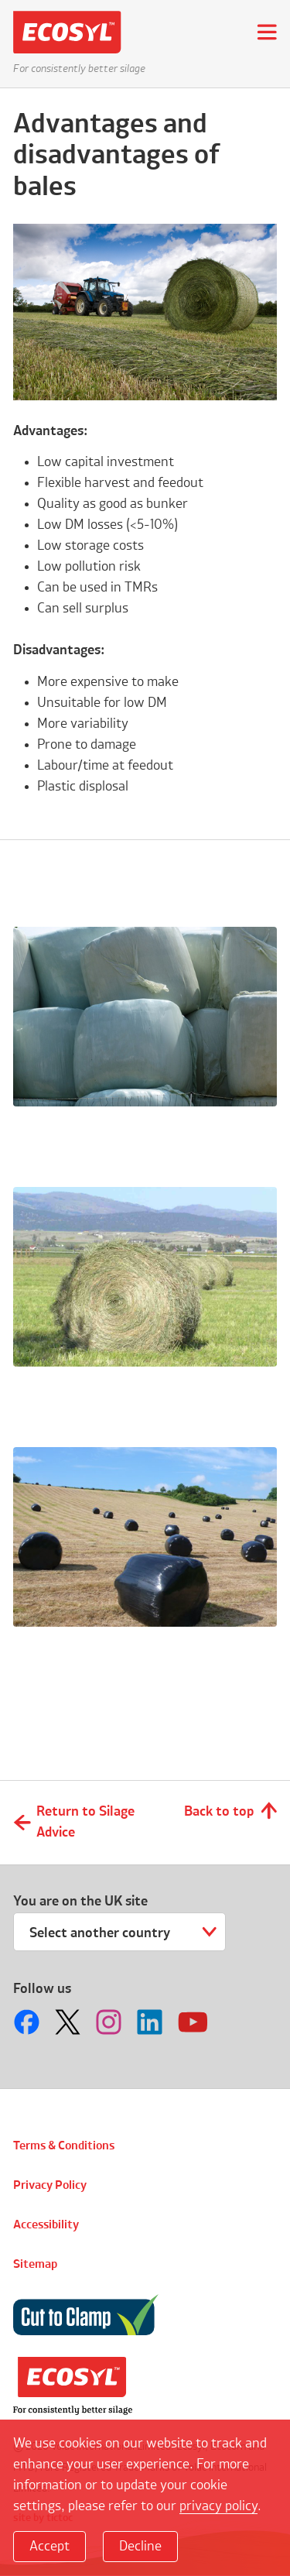  Describe the element at coordinates (80, 1902) in the screenshot. I see `You are on the UK site` at that location.